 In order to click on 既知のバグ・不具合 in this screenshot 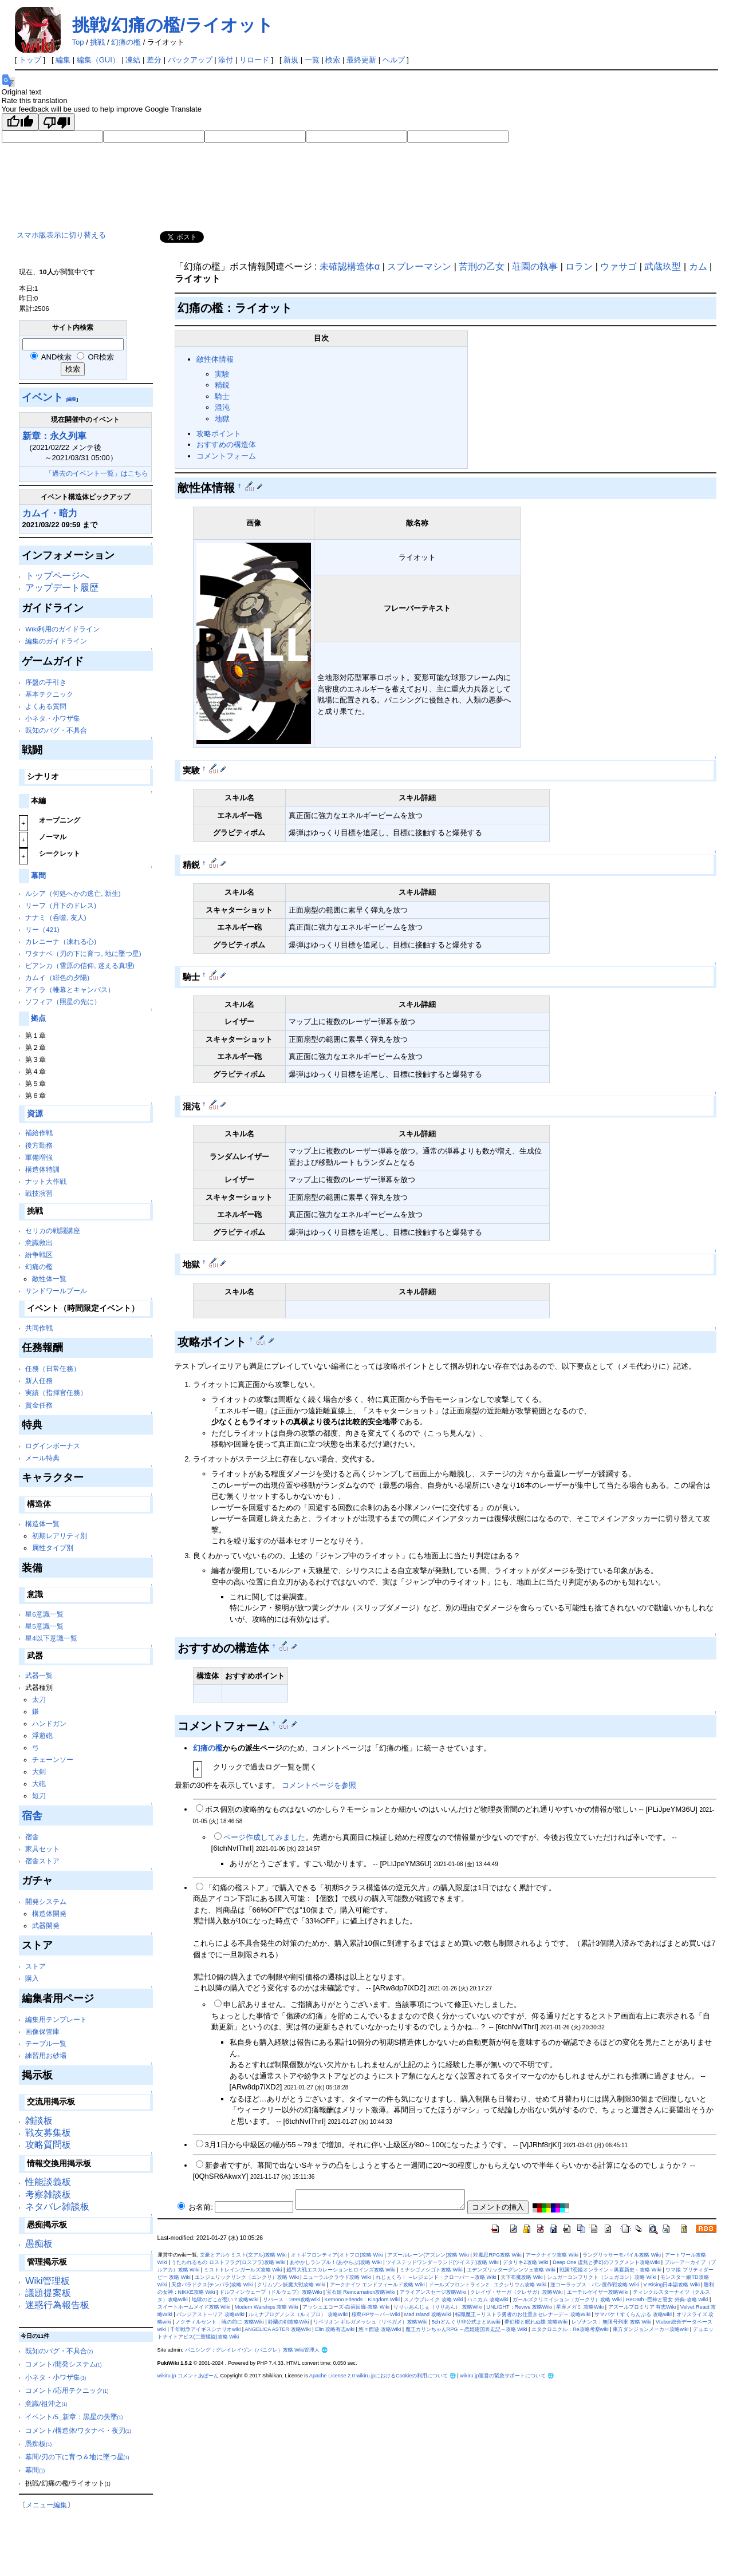, I will do `click(56, 730)`.